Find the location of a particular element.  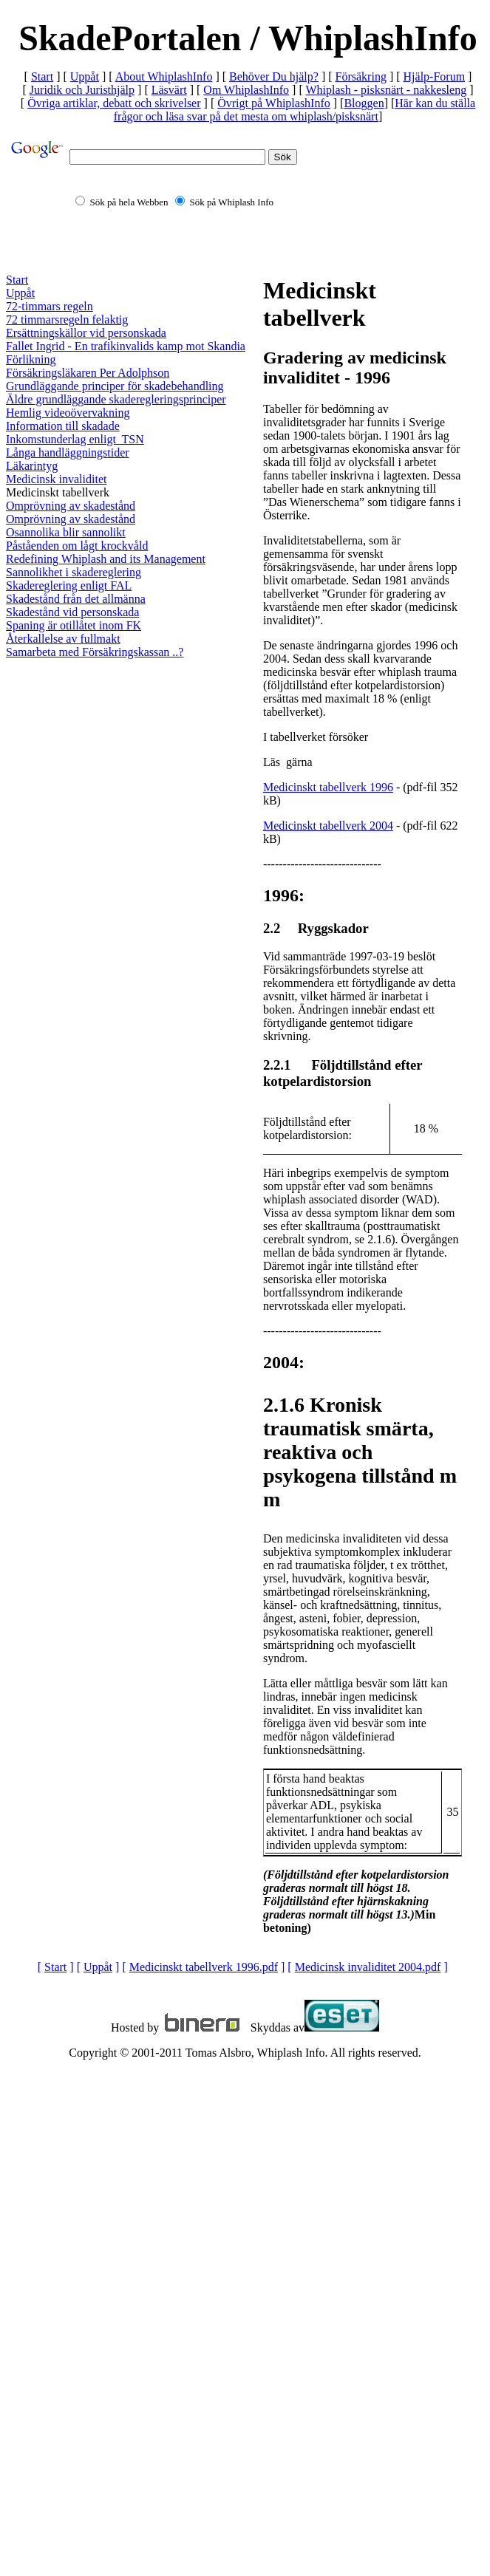

Läsvärt is located at coordinates (169, 89).